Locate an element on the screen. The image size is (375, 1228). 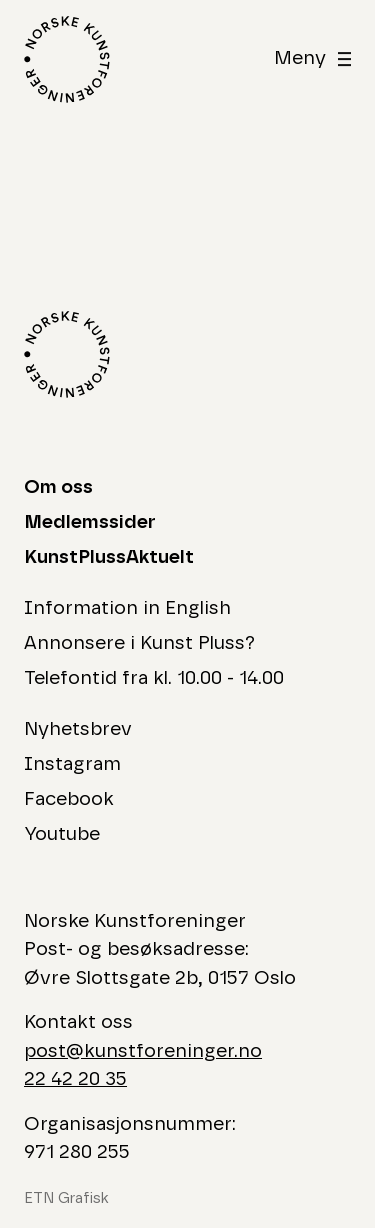
Nyhetsbrev is located at coordinates (78, 729).